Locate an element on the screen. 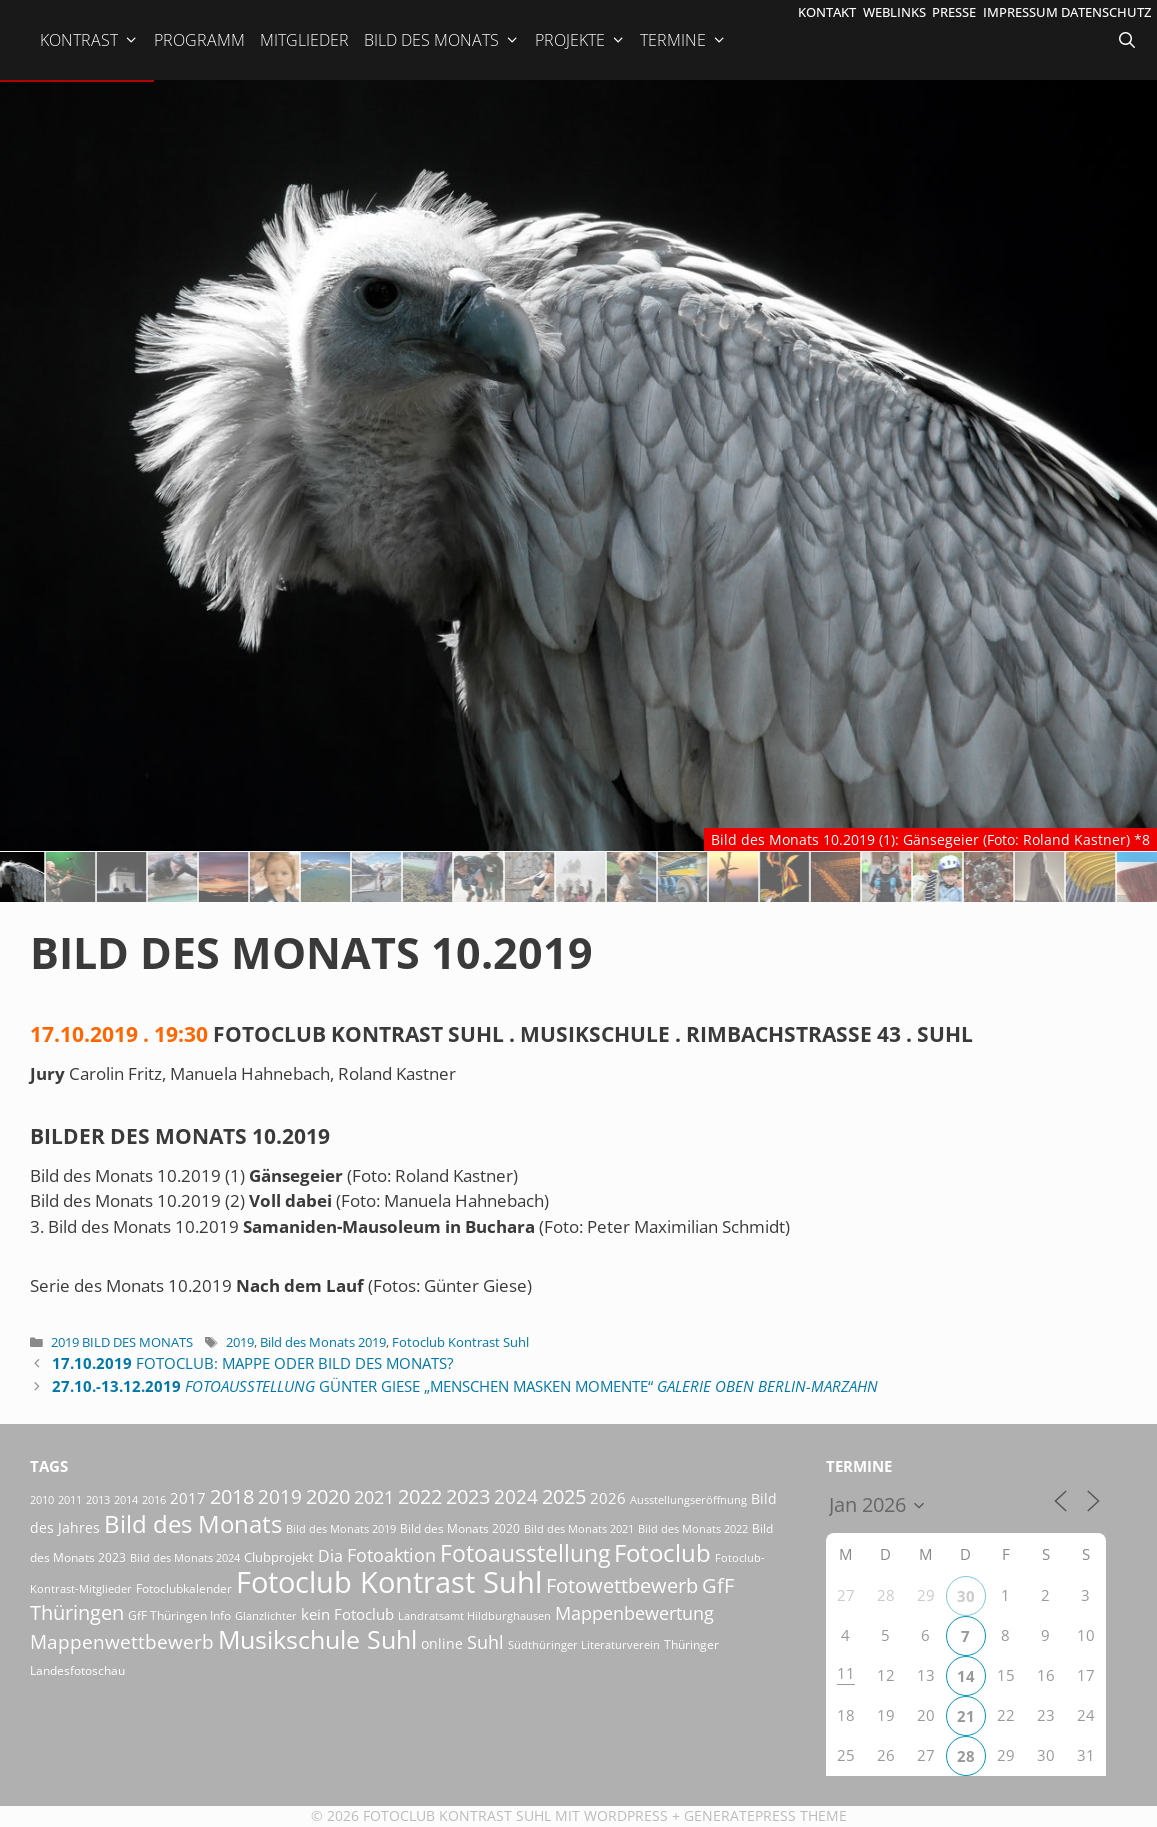  Fotoaktion [Fotoaktion (60 Einträge)] is located at coordinates (391, 1554).